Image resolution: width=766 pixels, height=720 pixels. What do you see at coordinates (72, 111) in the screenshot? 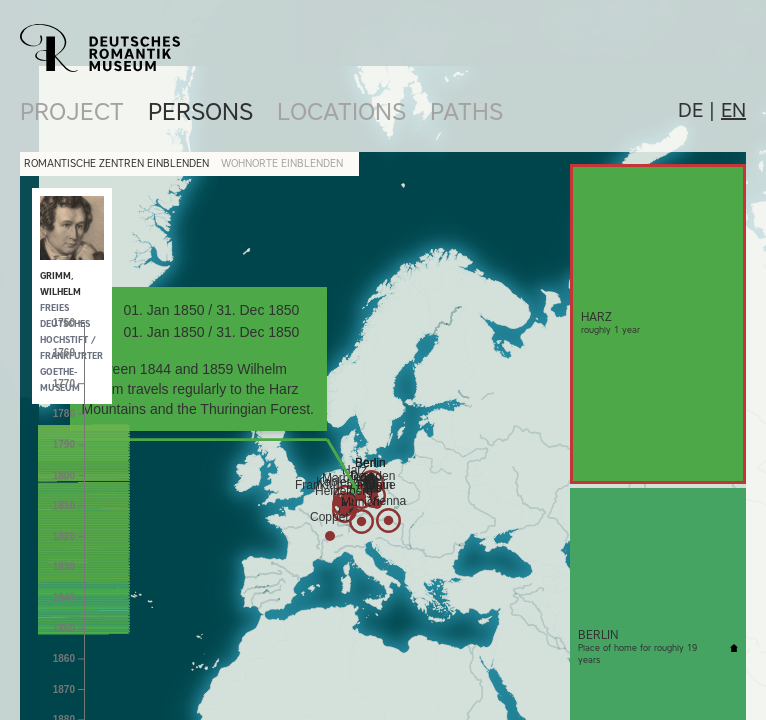
I see `Project` at bounding box center [72, 111].